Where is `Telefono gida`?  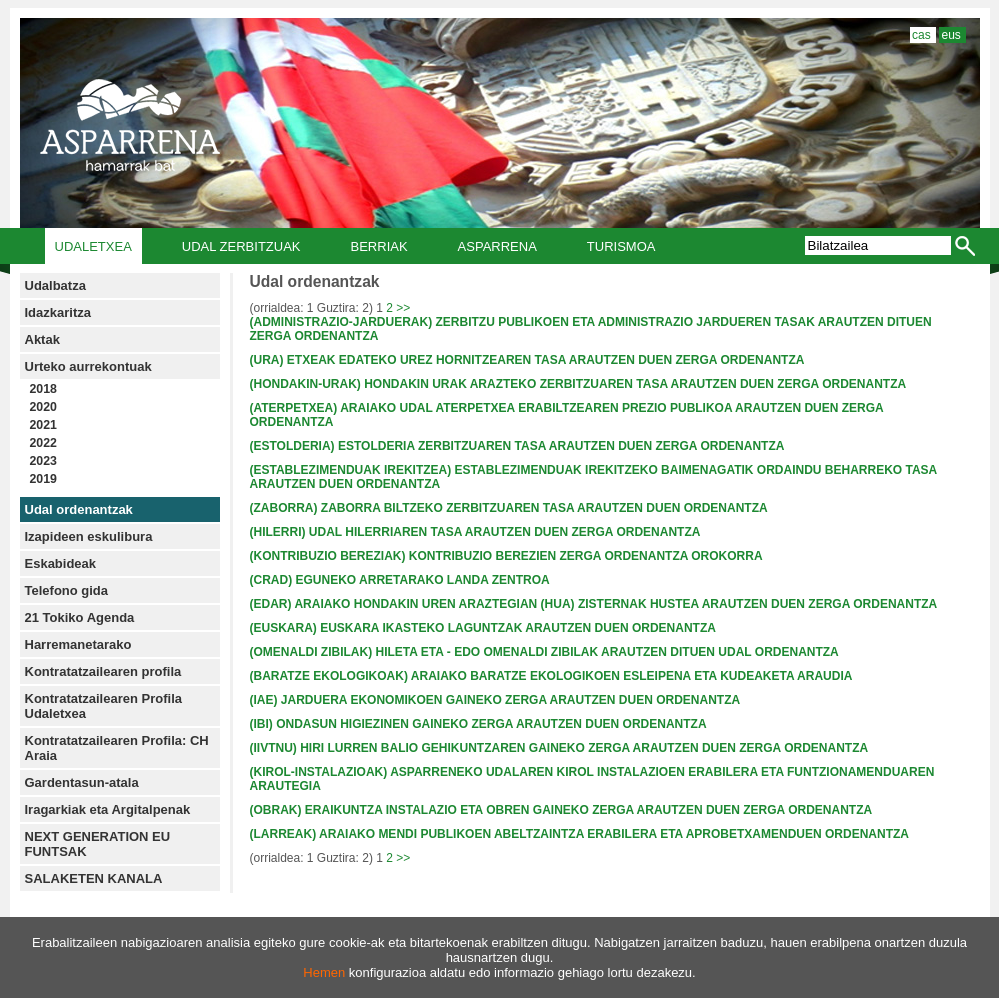 Telefono gida is located at coordinates (67, 590).